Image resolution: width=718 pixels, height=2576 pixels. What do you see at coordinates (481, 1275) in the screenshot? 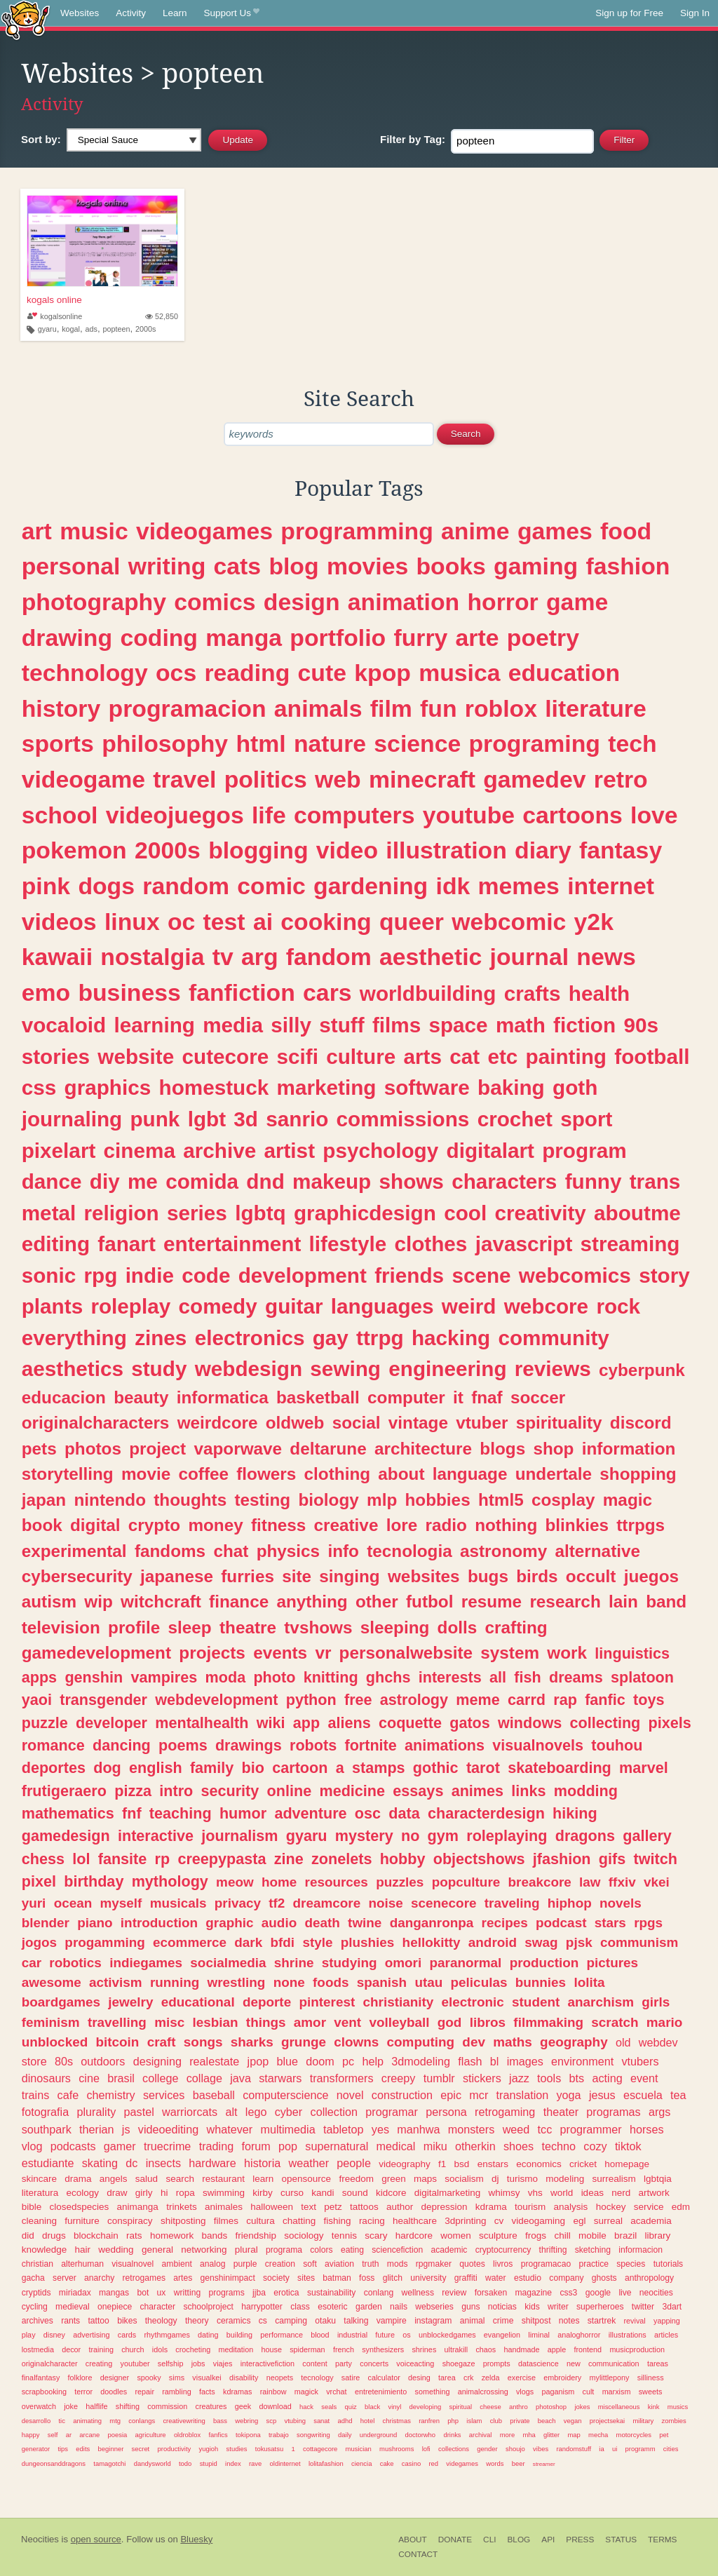
I see `scene` at bounding box center [481, 1275].